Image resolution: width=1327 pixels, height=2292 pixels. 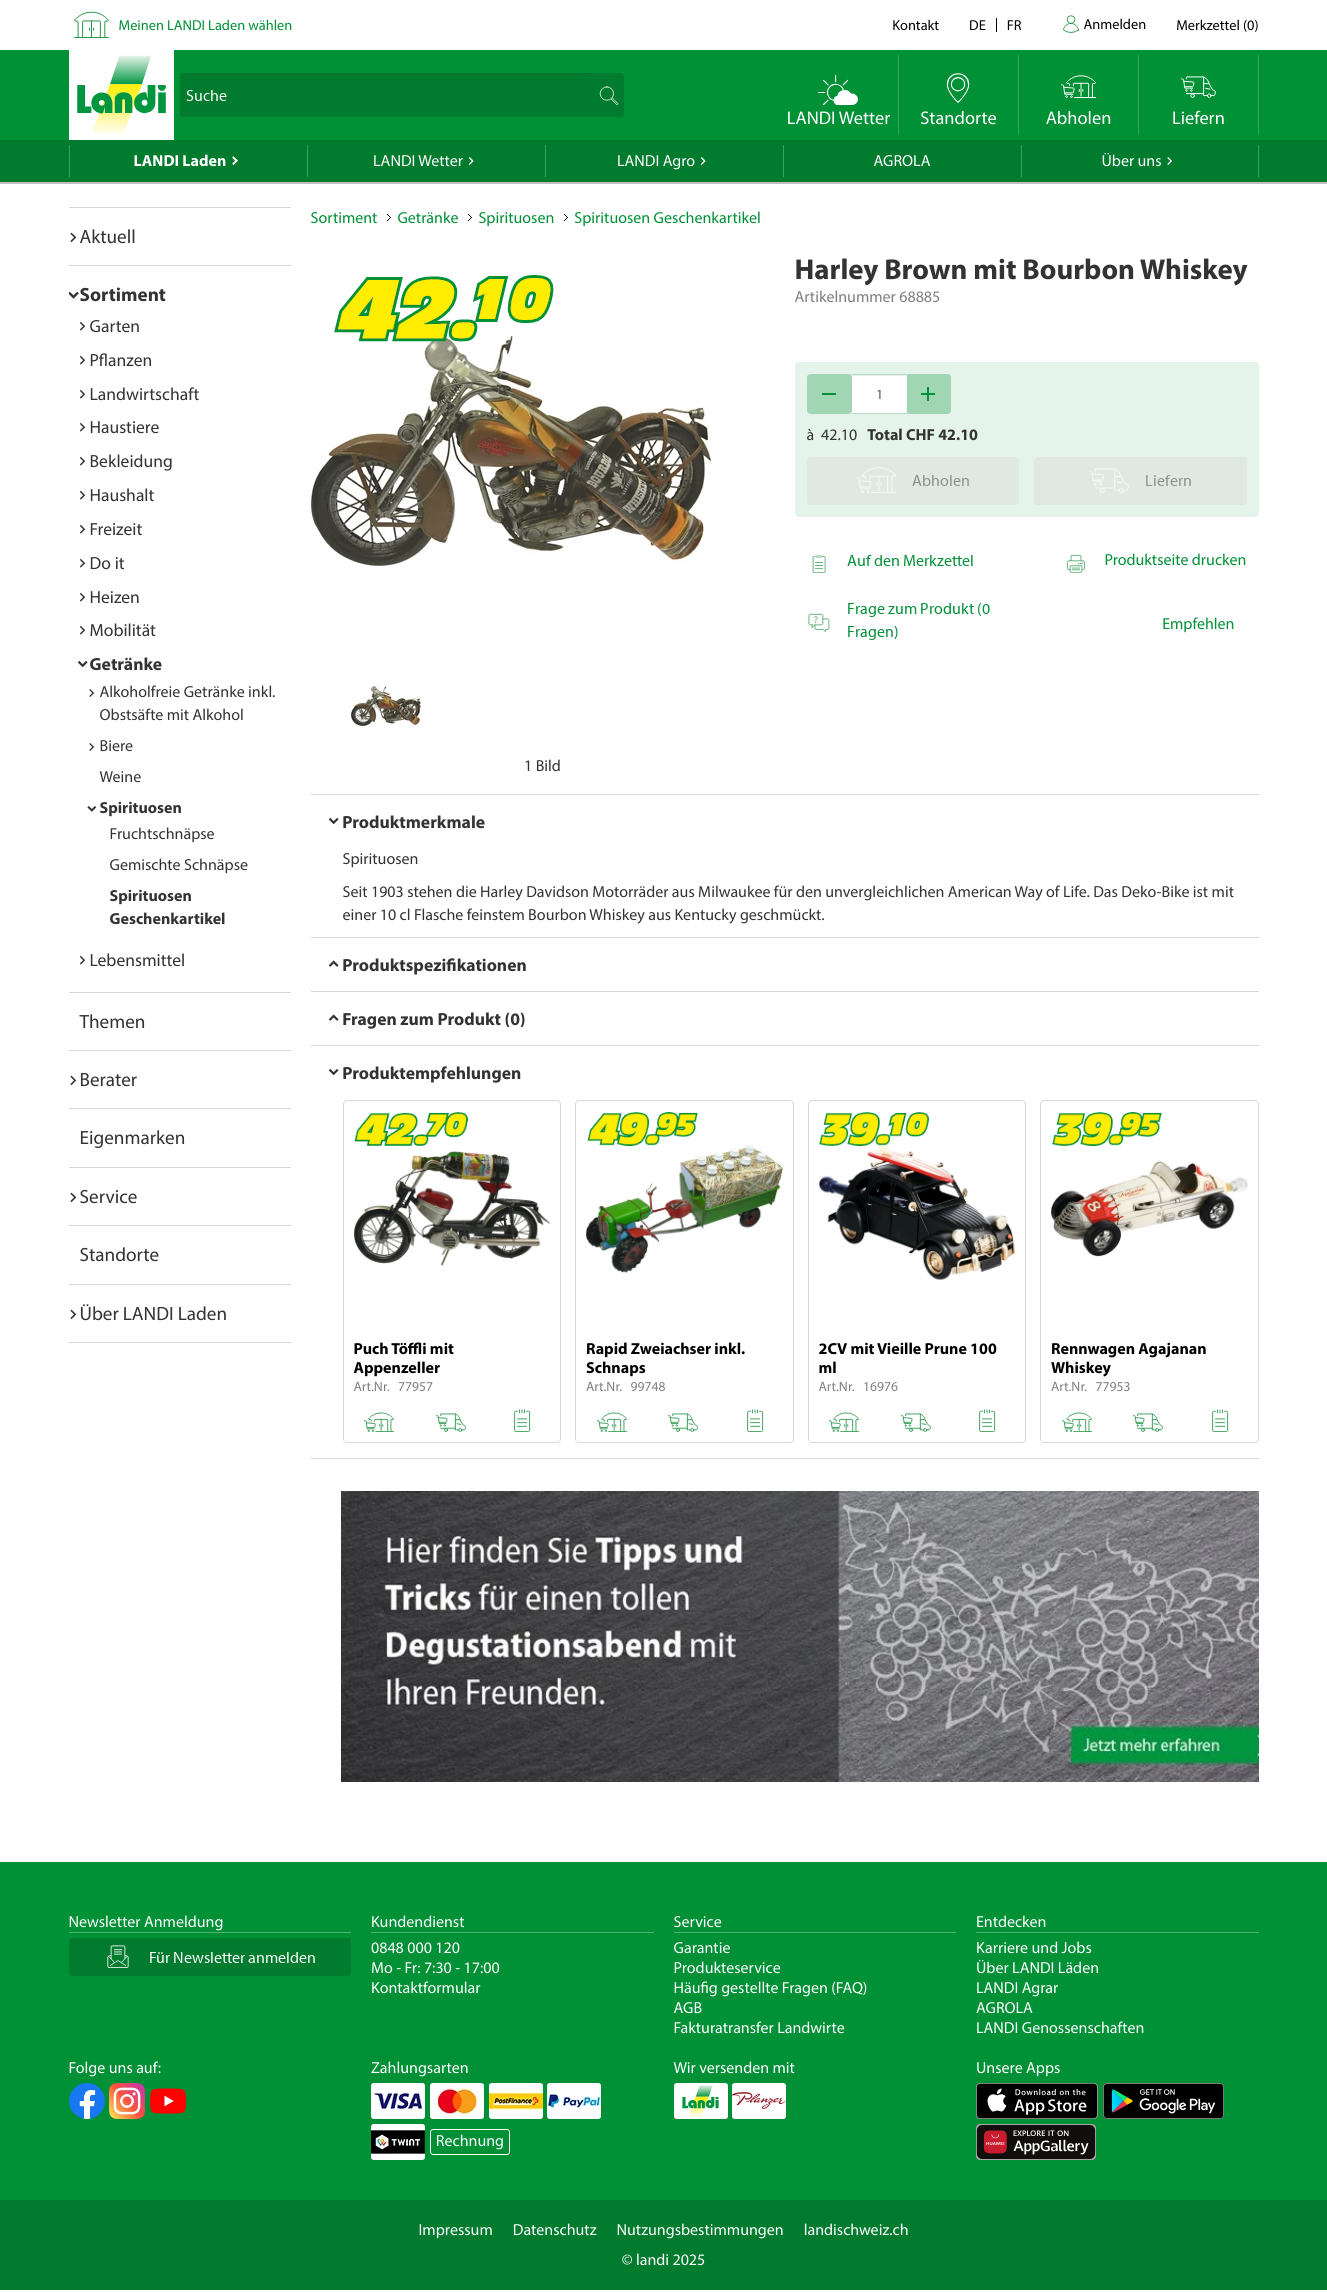 What do you see at coordinates (555, 2230) in the screenshot?
I see `Datenschutz` at bounding box center [555, 2230].